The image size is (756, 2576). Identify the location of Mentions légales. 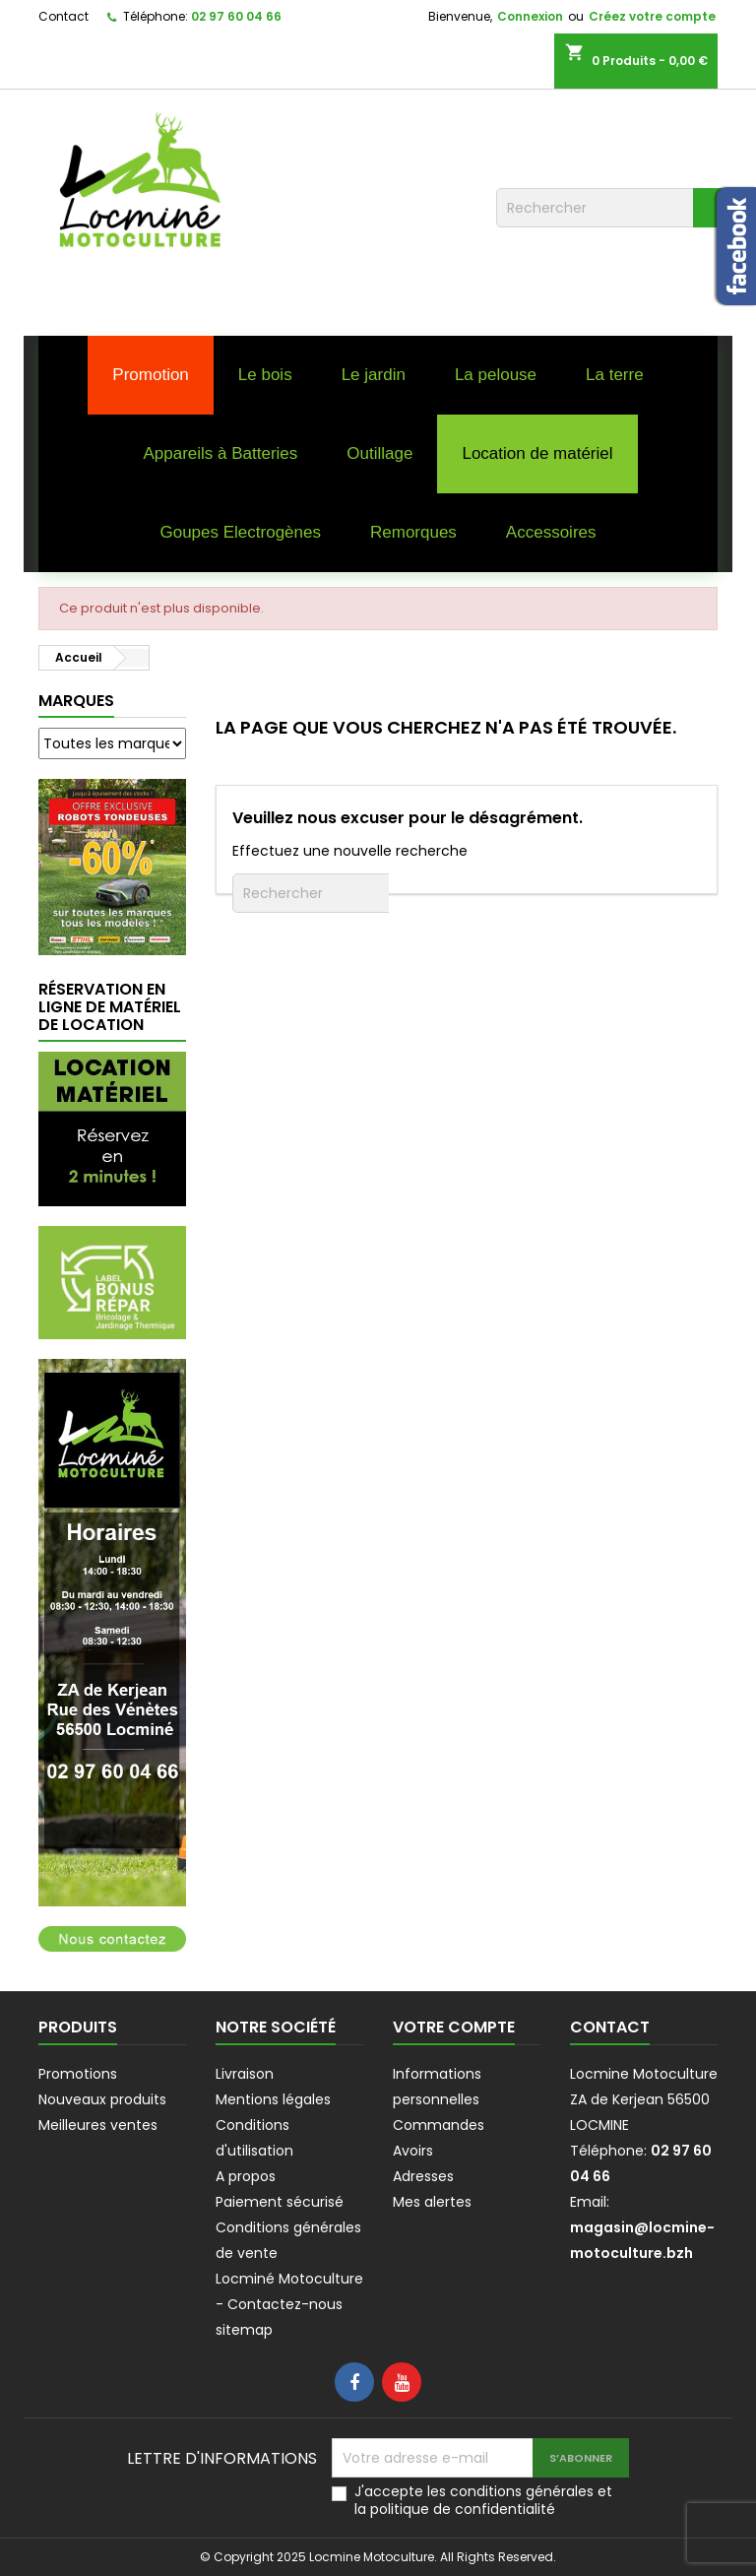
(273, 2099).